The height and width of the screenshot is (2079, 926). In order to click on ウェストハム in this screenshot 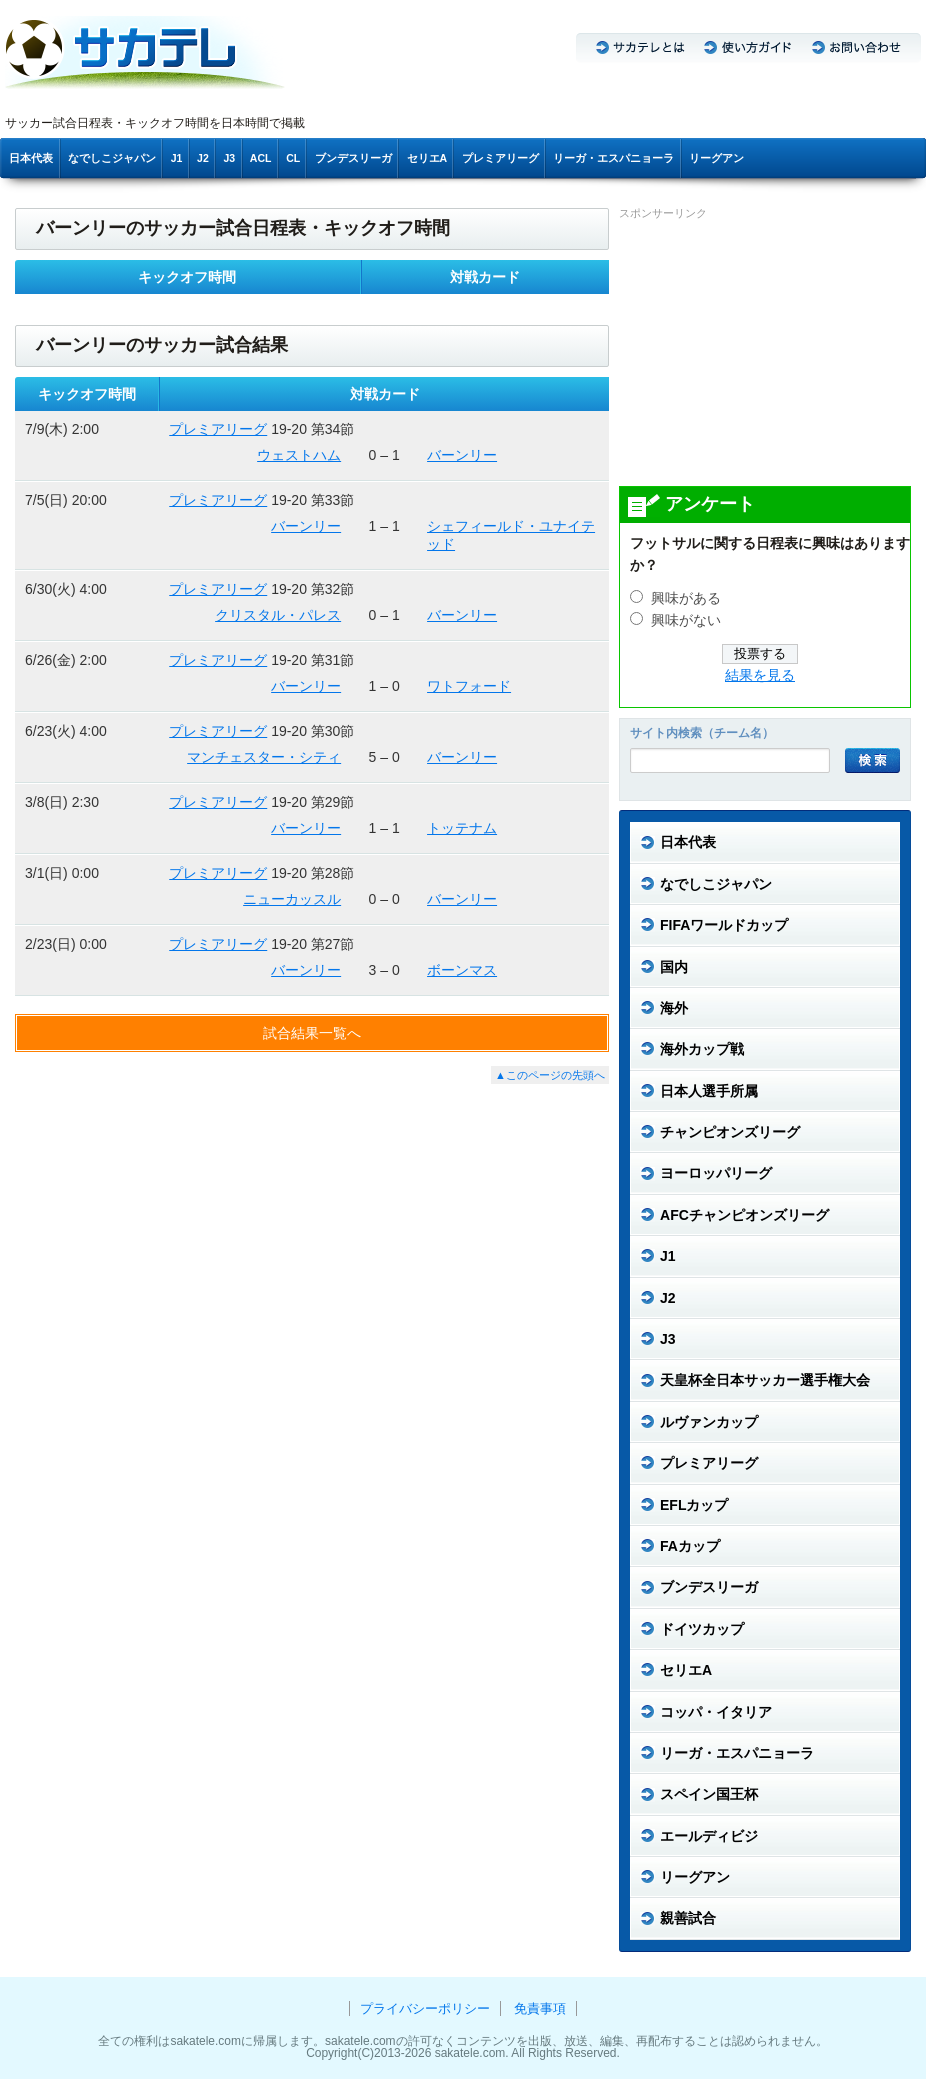, I will do `click(299, 455)`.